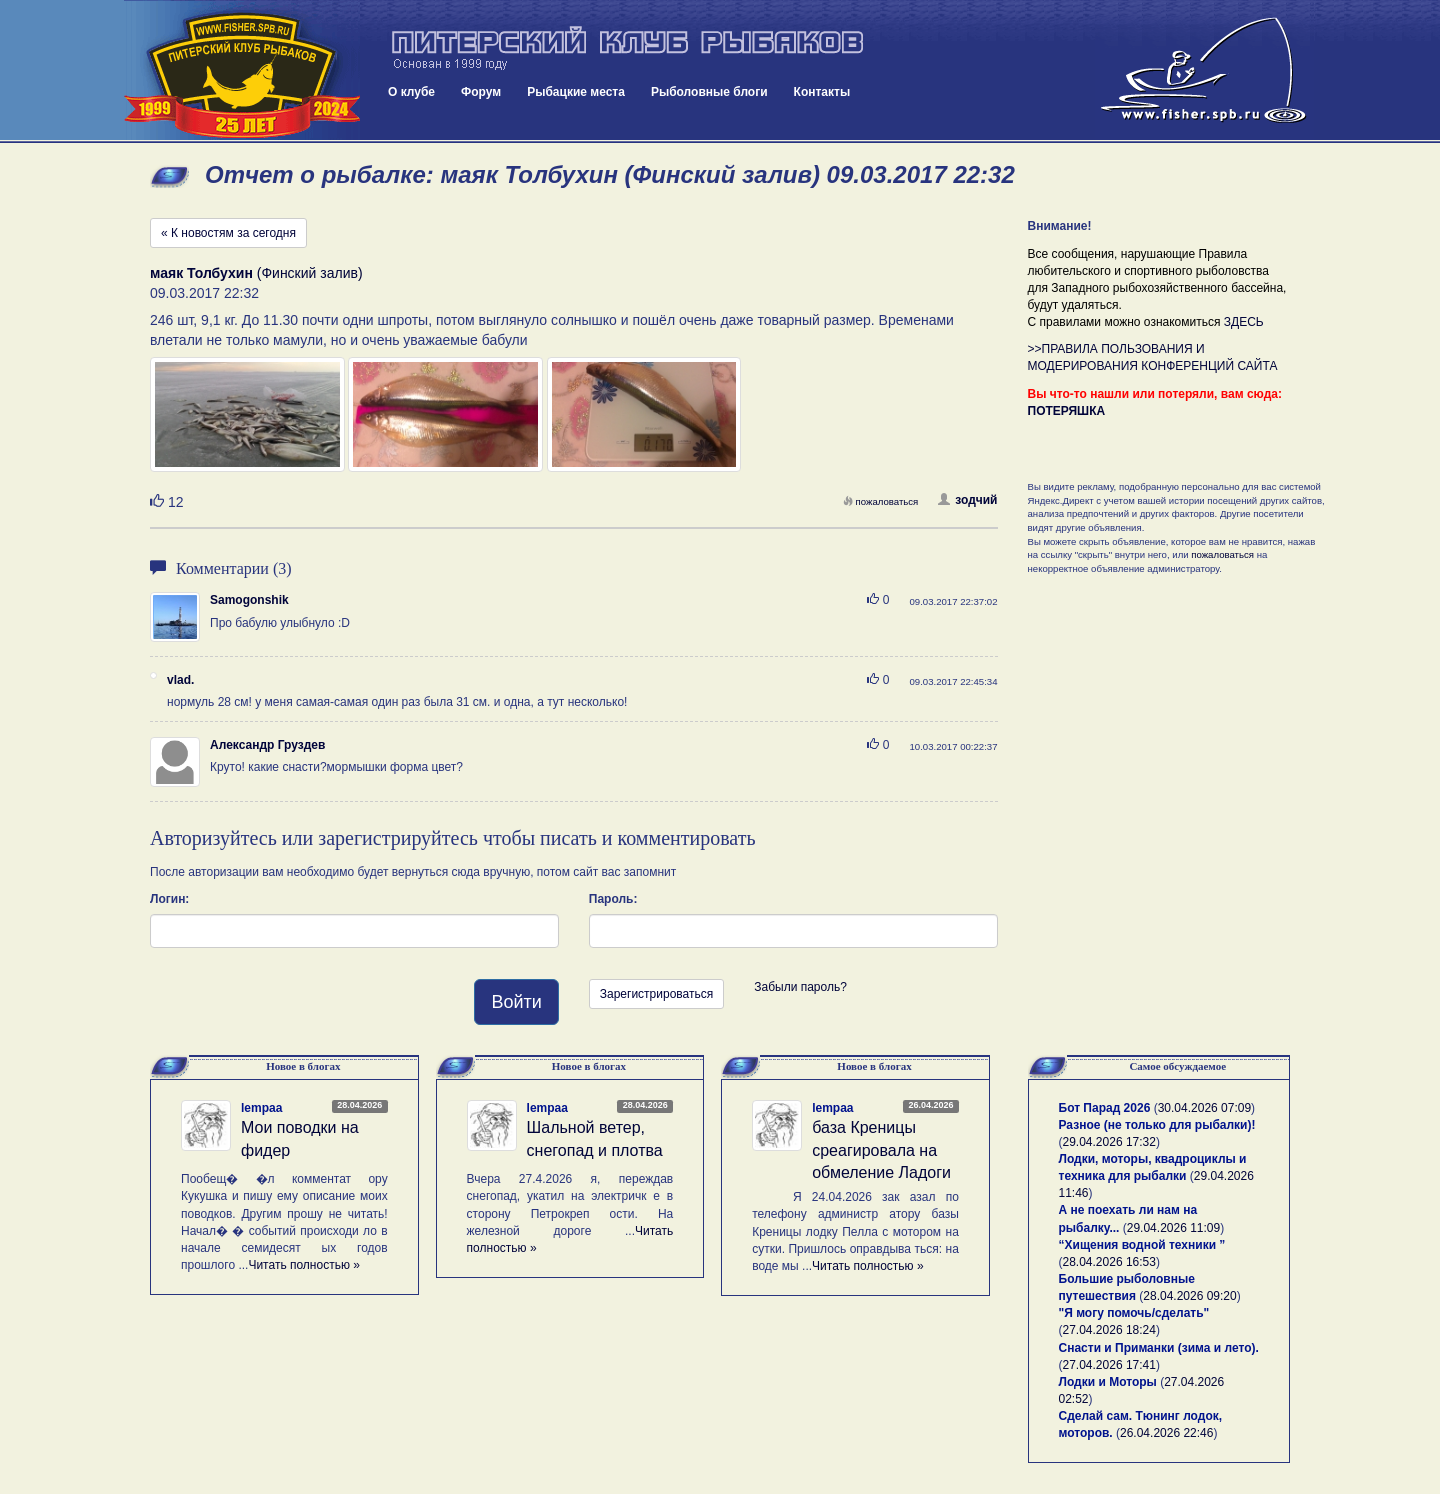 The width and height of the screenshot is (1440, 1494). Describe the element at coordinates (1108, 1382) in the screenshot. I see `Лодки и Моторы` at that location.